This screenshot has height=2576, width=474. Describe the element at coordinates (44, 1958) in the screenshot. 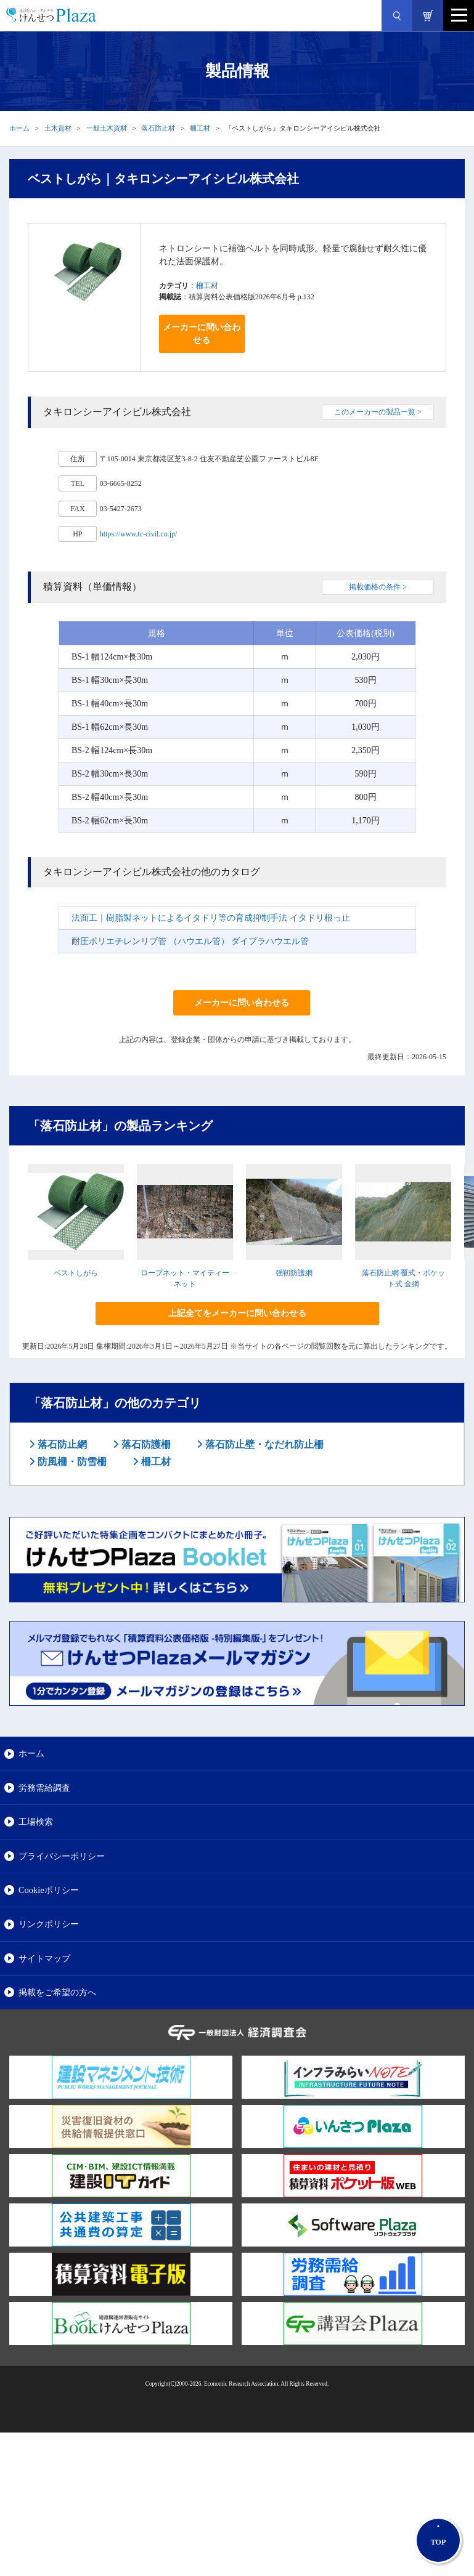

I see `サイトマップ` at that location.